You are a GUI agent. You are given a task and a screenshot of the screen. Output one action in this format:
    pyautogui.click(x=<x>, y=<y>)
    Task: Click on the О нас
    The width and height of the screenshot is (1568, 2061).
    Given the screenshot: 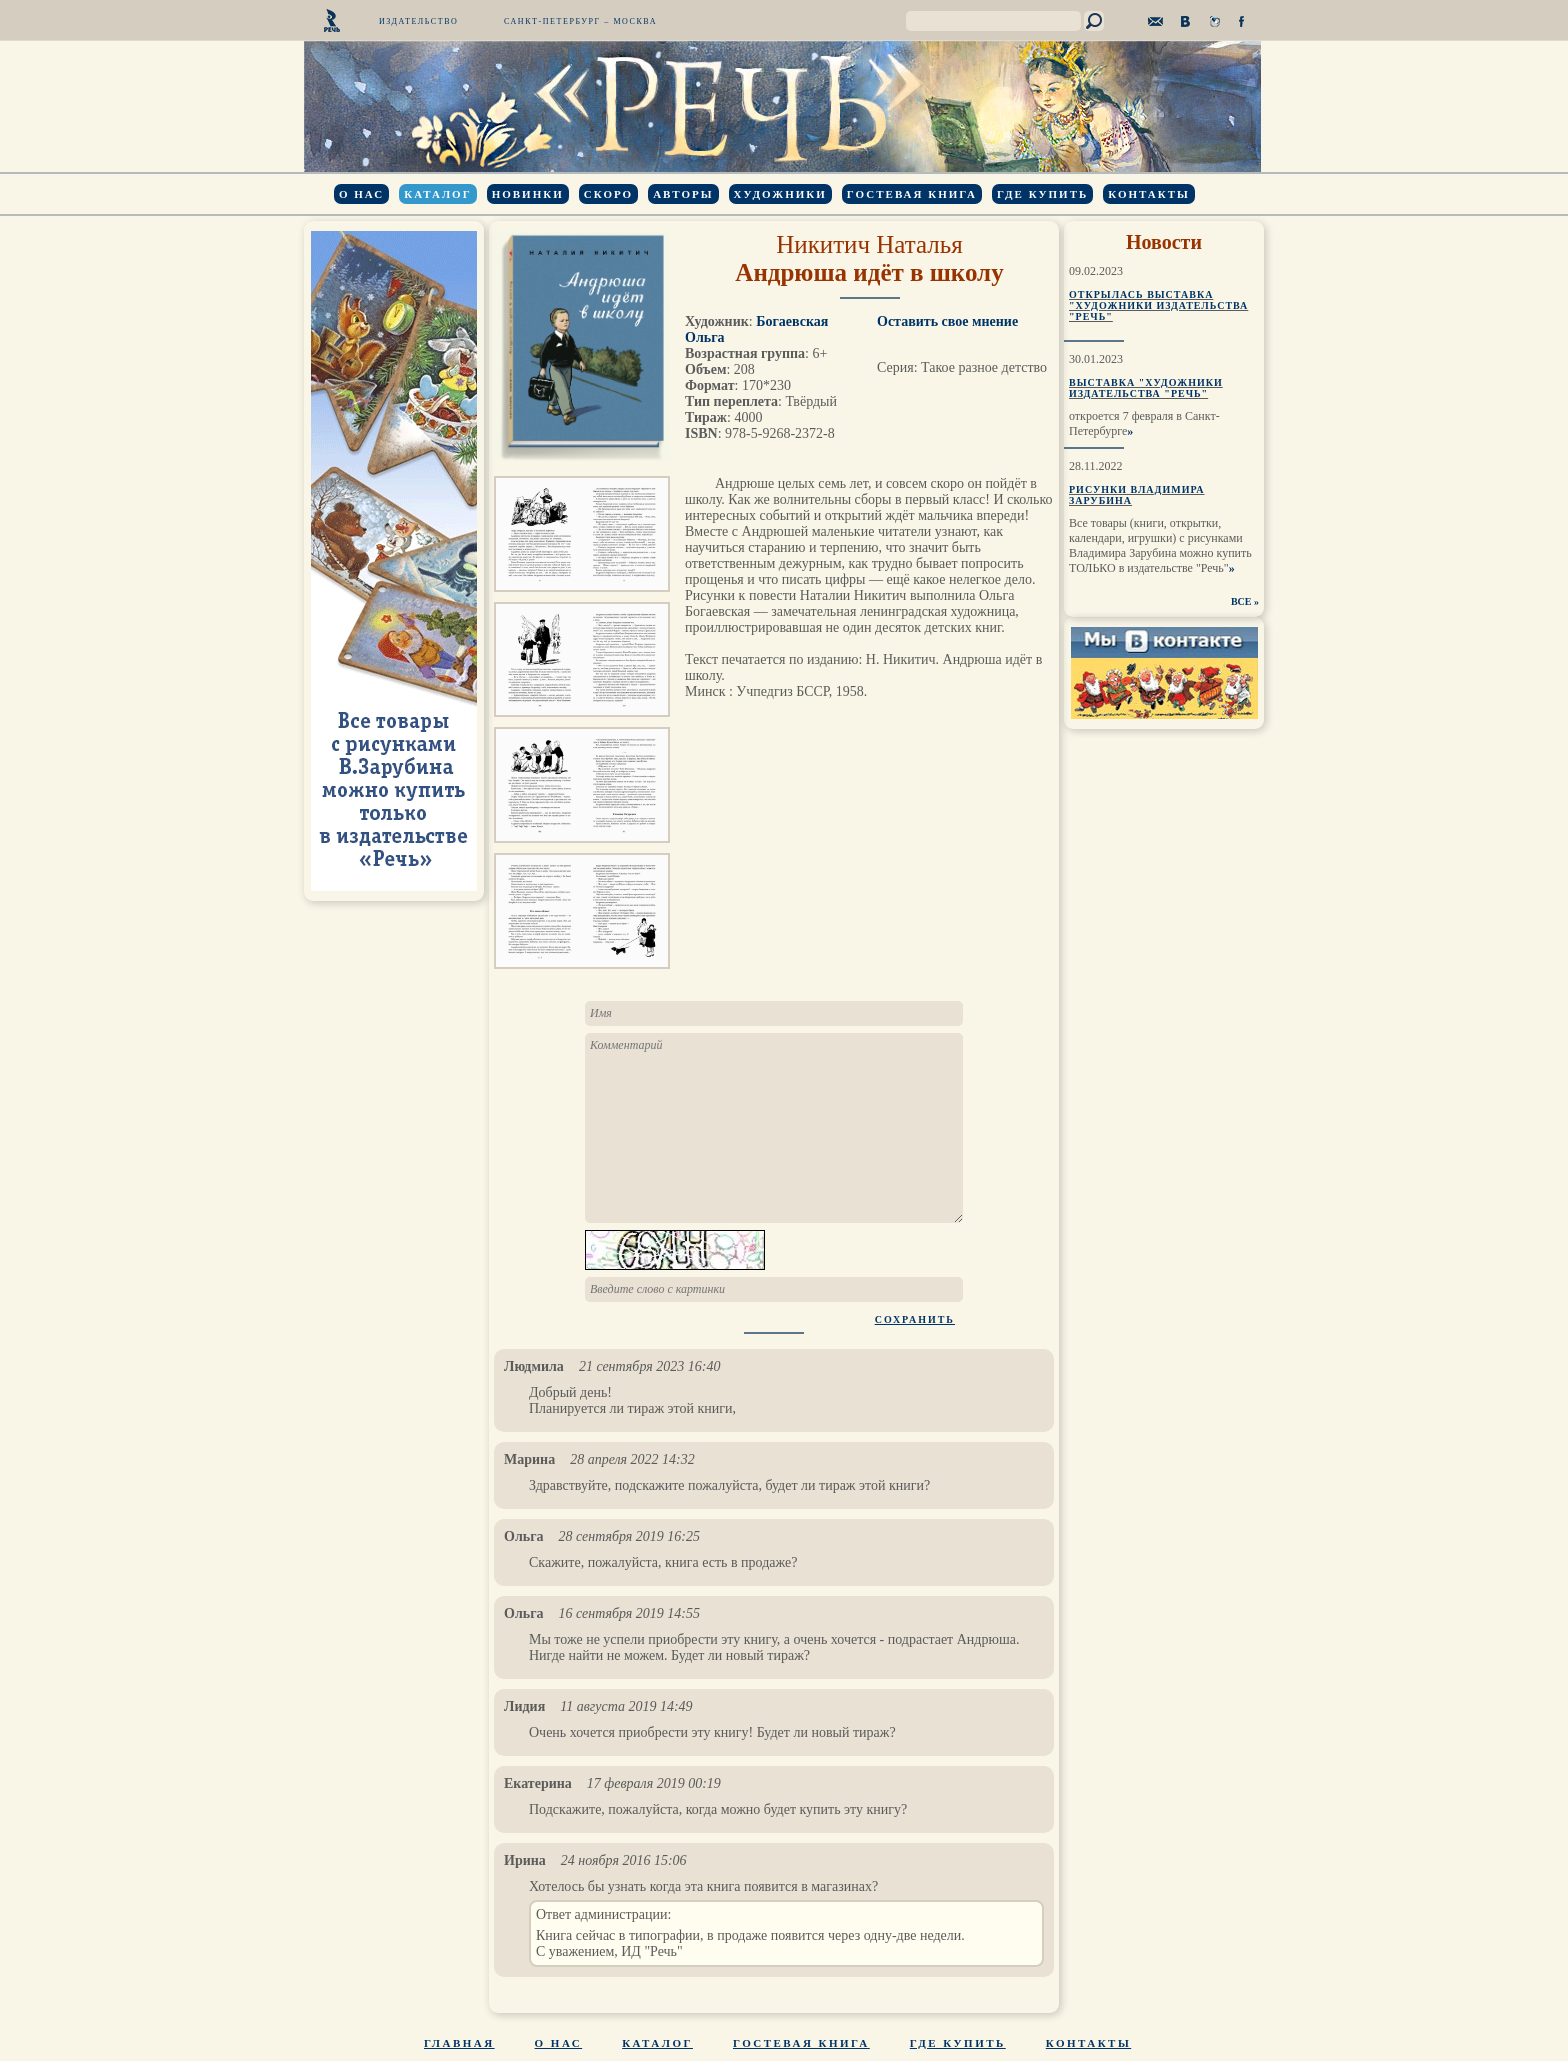 What is the action you would take?
    pyautogui.click(x=361, y=194)
    